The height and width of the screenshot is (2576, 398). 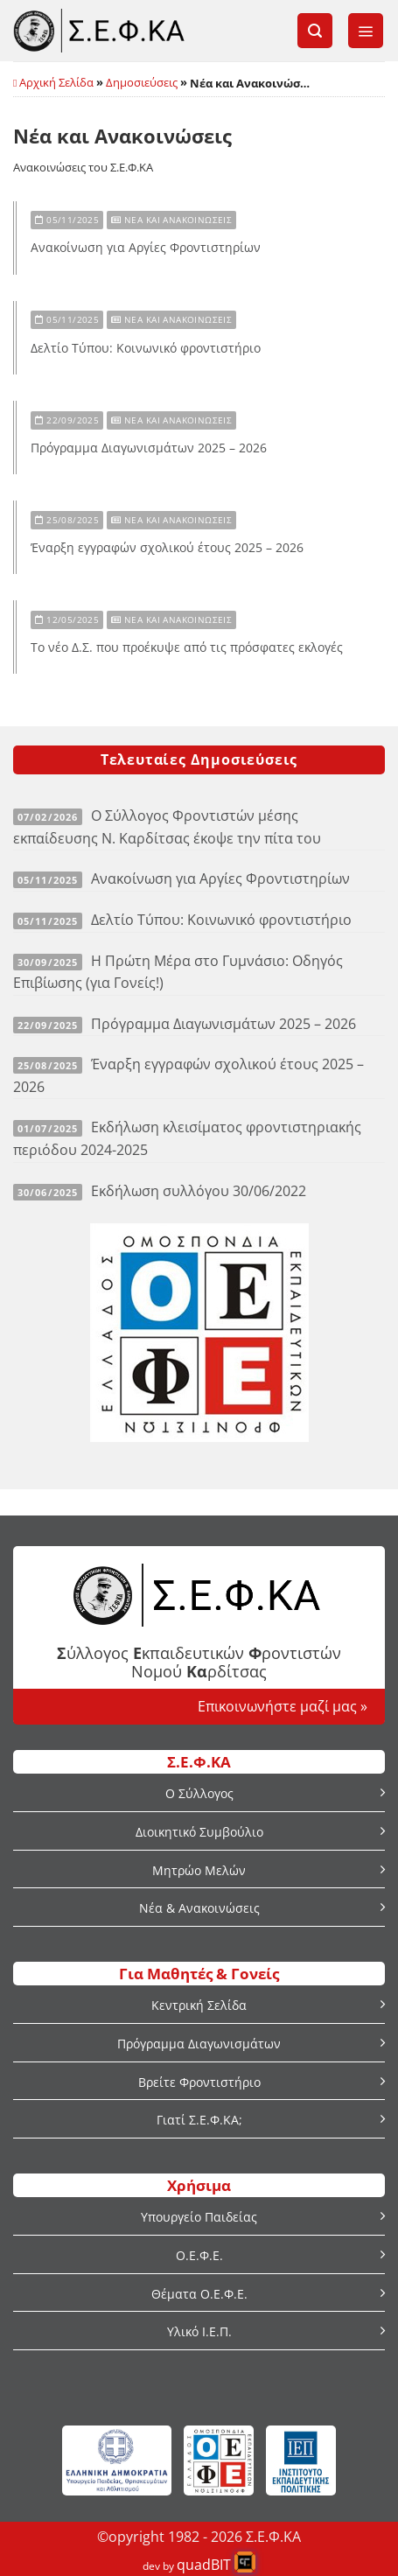 I want to click on Αρχική Σελίδα, so click(x=56, y=82).